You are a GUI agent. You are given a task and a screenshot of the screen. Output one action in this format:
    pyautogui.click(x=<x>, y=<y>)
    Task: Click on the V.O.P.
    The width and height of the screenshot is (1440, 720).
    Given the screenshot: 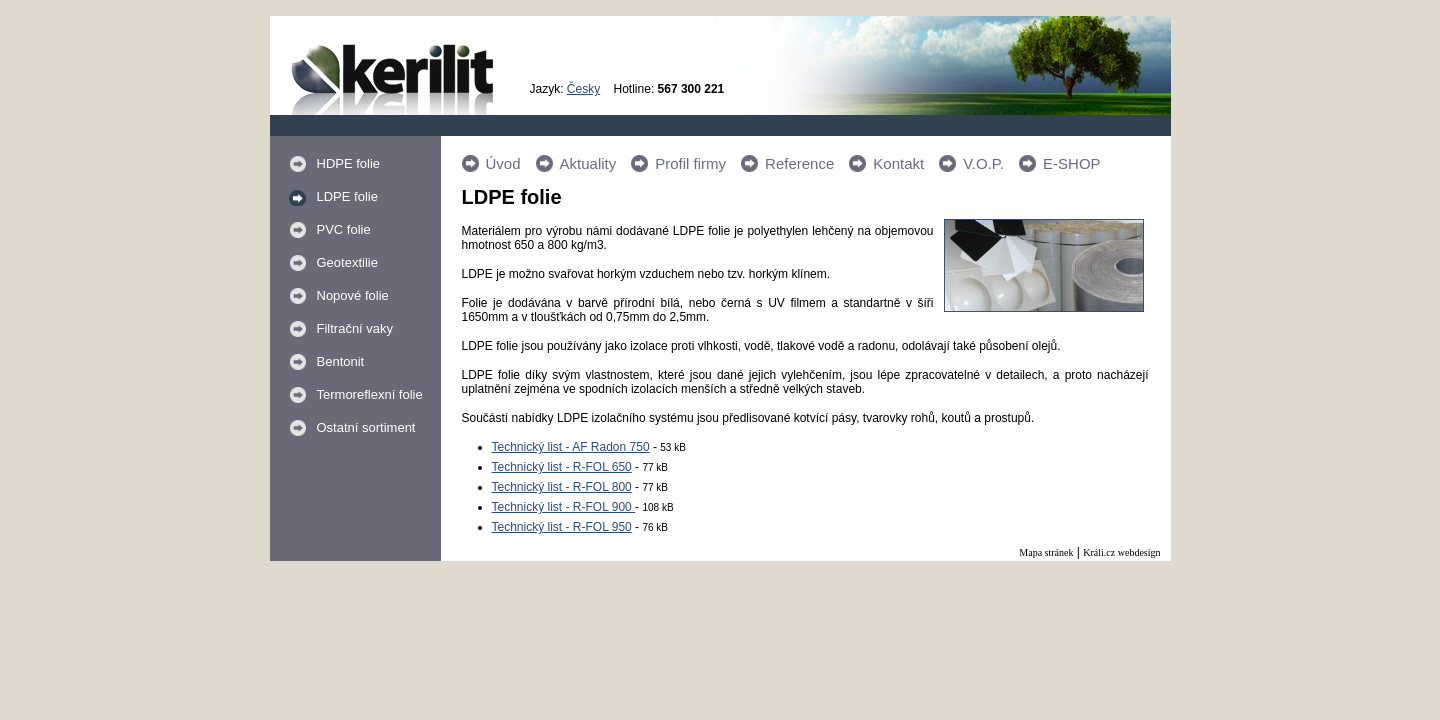 What is the action you would take?
    pyautogui.click(x=983, y=163)
    